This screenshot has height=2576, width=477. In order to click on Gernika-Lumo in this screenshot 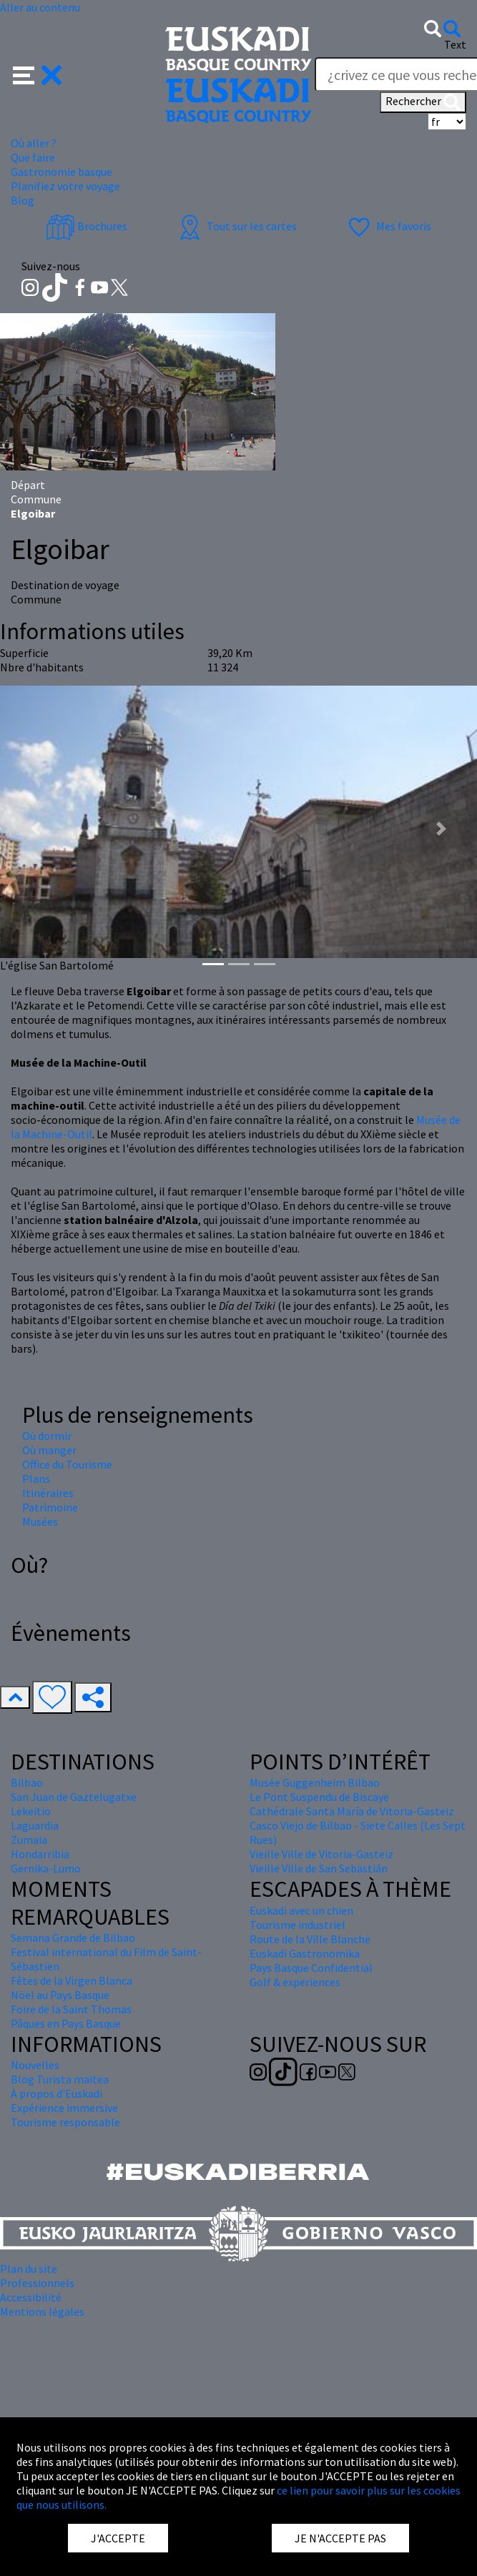, I will do `click(46, 1868)`.